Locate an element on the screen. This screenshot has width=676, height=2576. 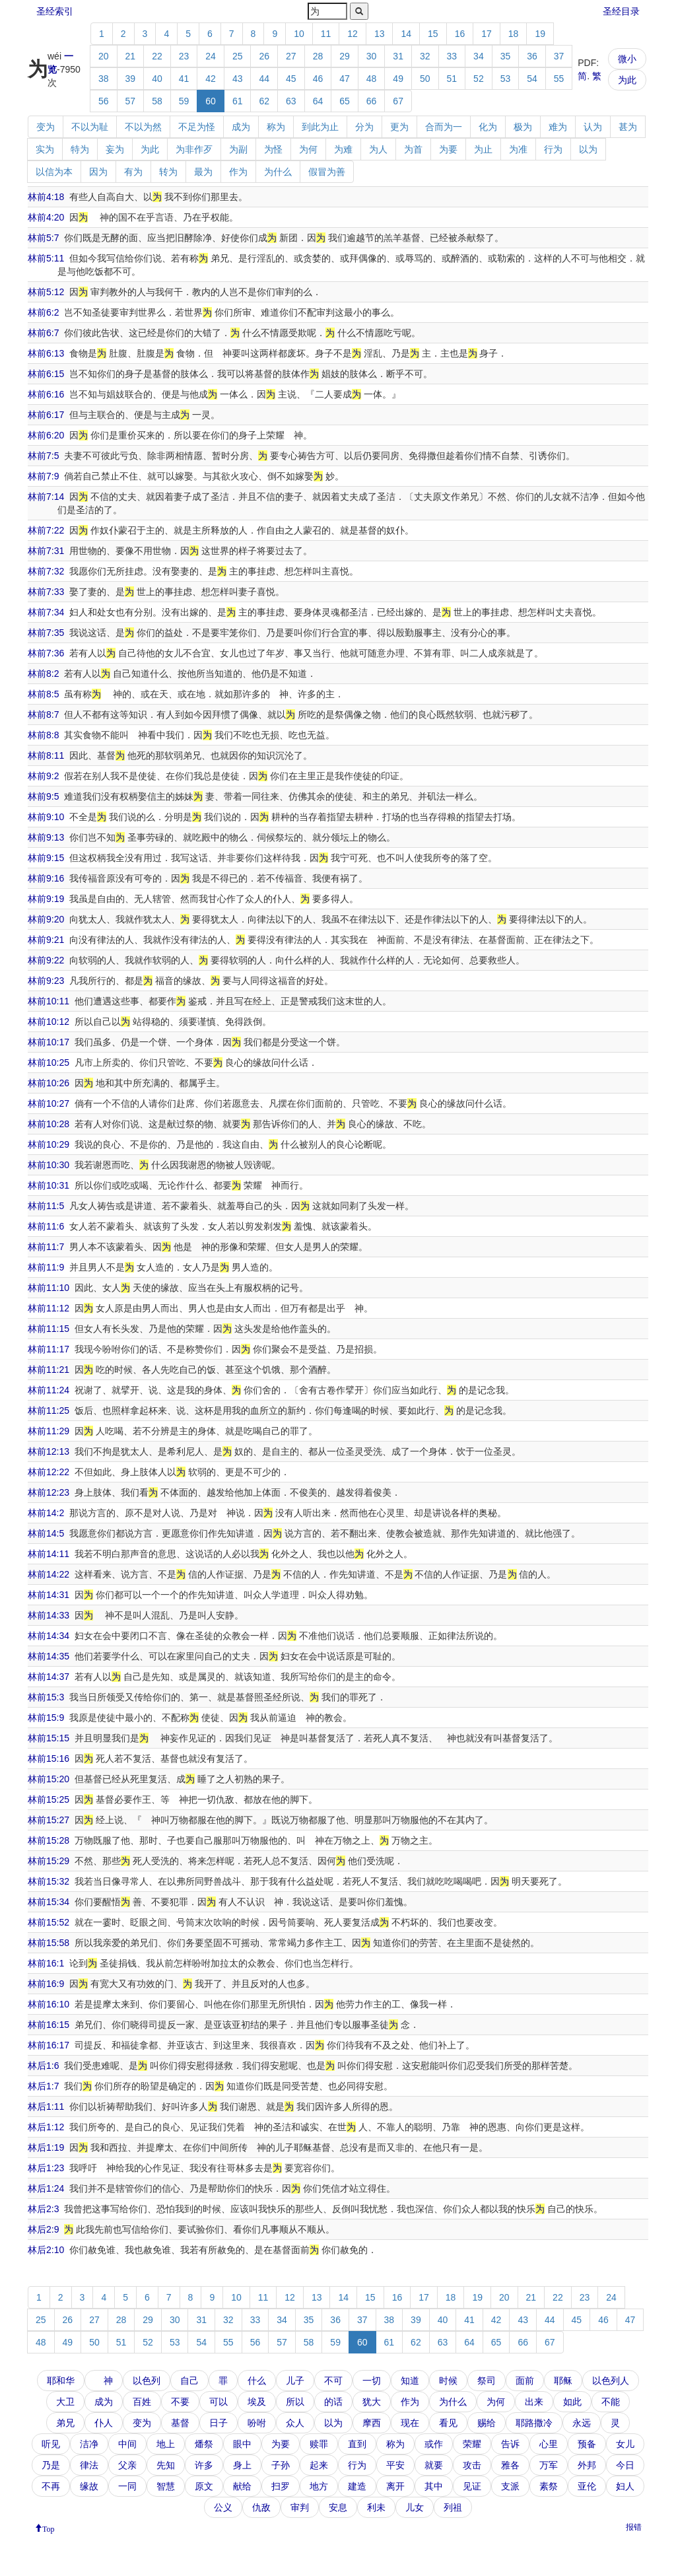
亚伦 is located at coordinates (587, 2486).